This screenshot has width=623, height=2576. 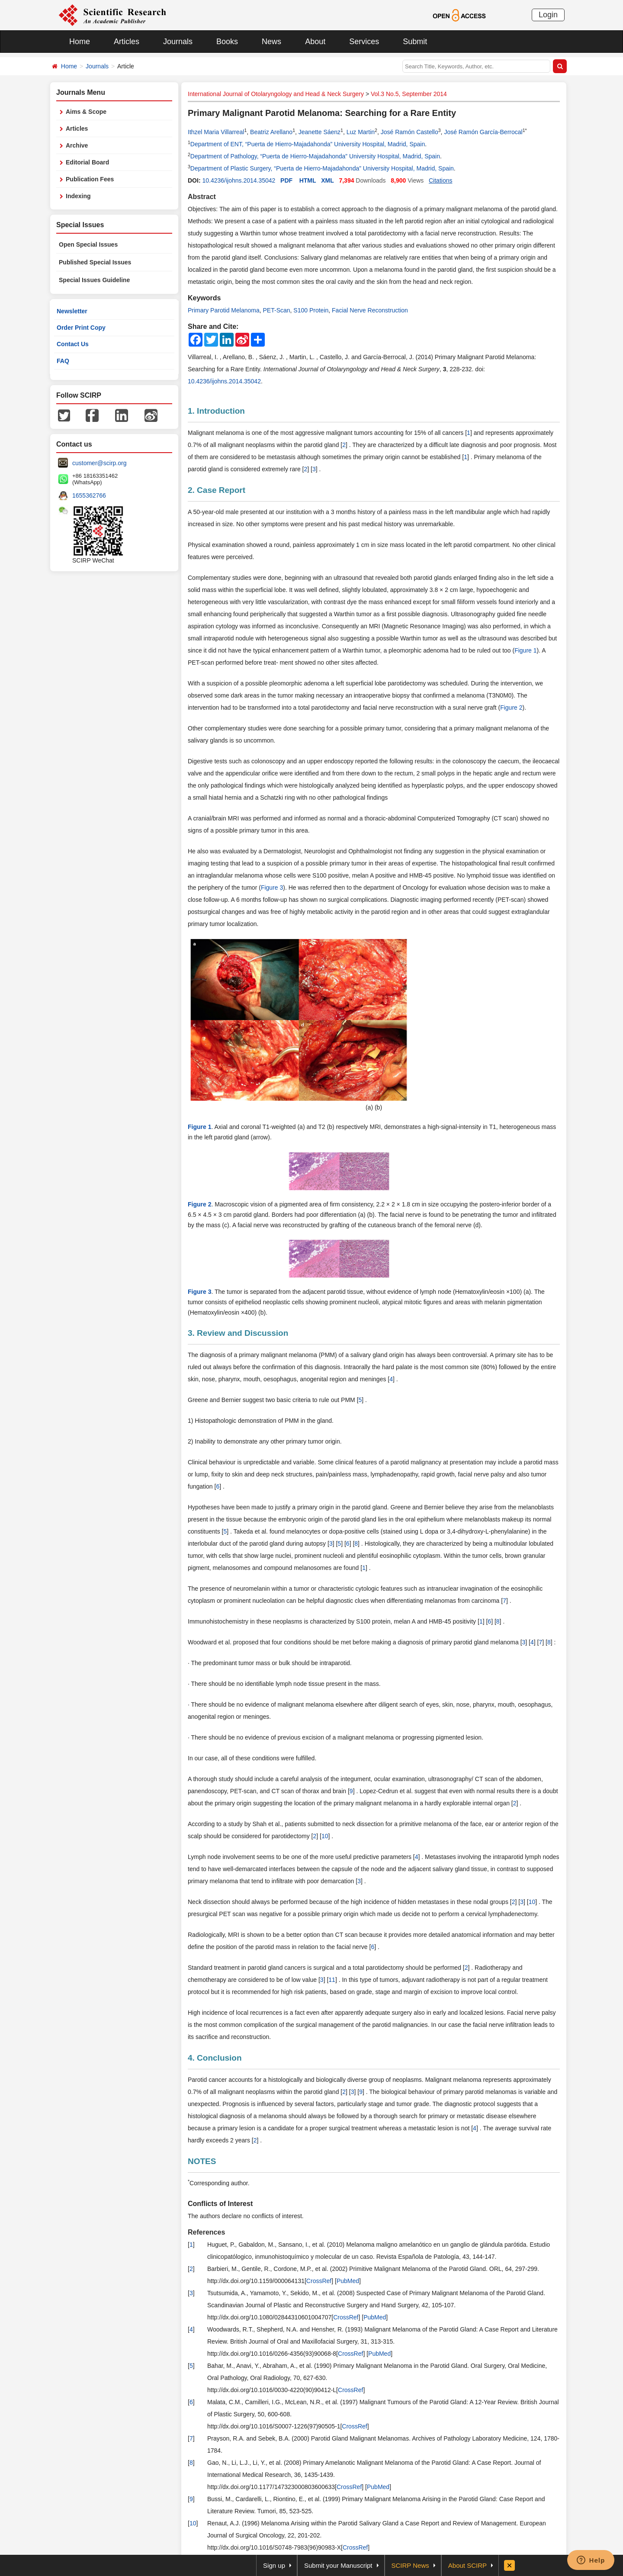 What do you see at coordinates (274, 2565) in the screenshot?
I see `Sign up` at bounding box center [274, 2565].